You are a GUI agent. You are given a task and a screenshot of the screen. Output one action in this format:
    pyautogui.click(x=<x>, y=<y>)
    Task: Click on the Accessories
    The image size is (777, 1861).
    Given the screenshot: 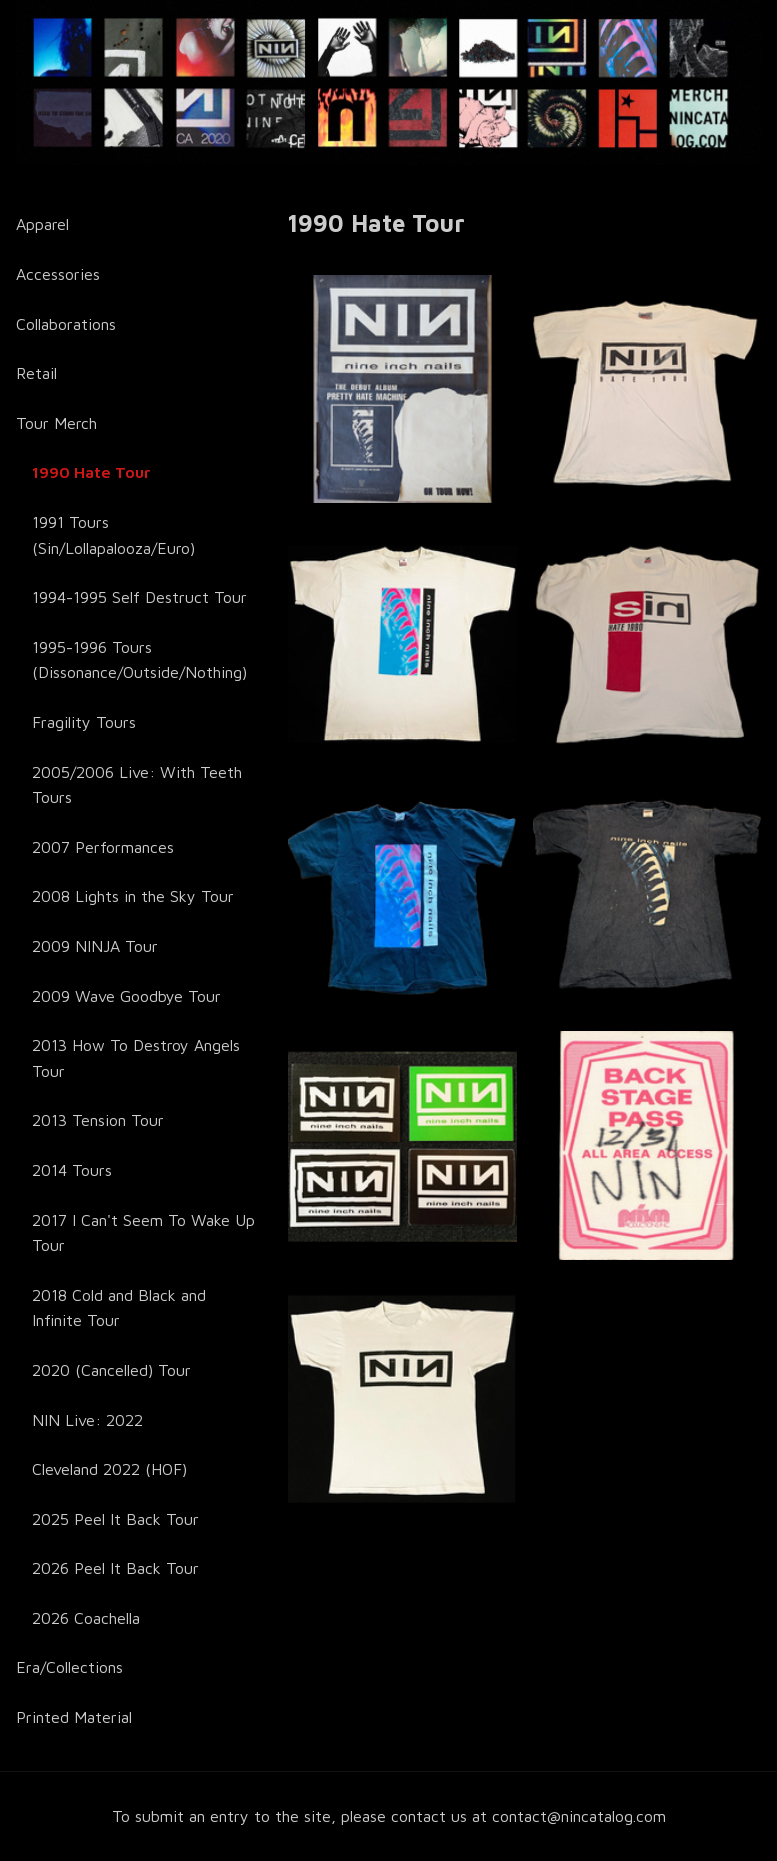 What is the action you would take?
    pyautogui.click(x=58, y=274)
    